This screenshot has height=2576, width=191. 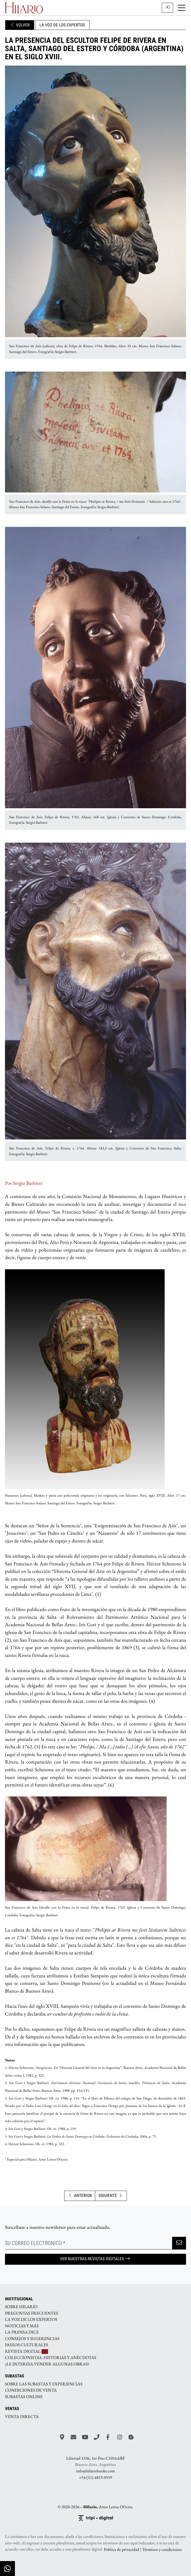 I want to click on CONSEJOS Y SUGERENCIAS, so click(x=32, y=2338).